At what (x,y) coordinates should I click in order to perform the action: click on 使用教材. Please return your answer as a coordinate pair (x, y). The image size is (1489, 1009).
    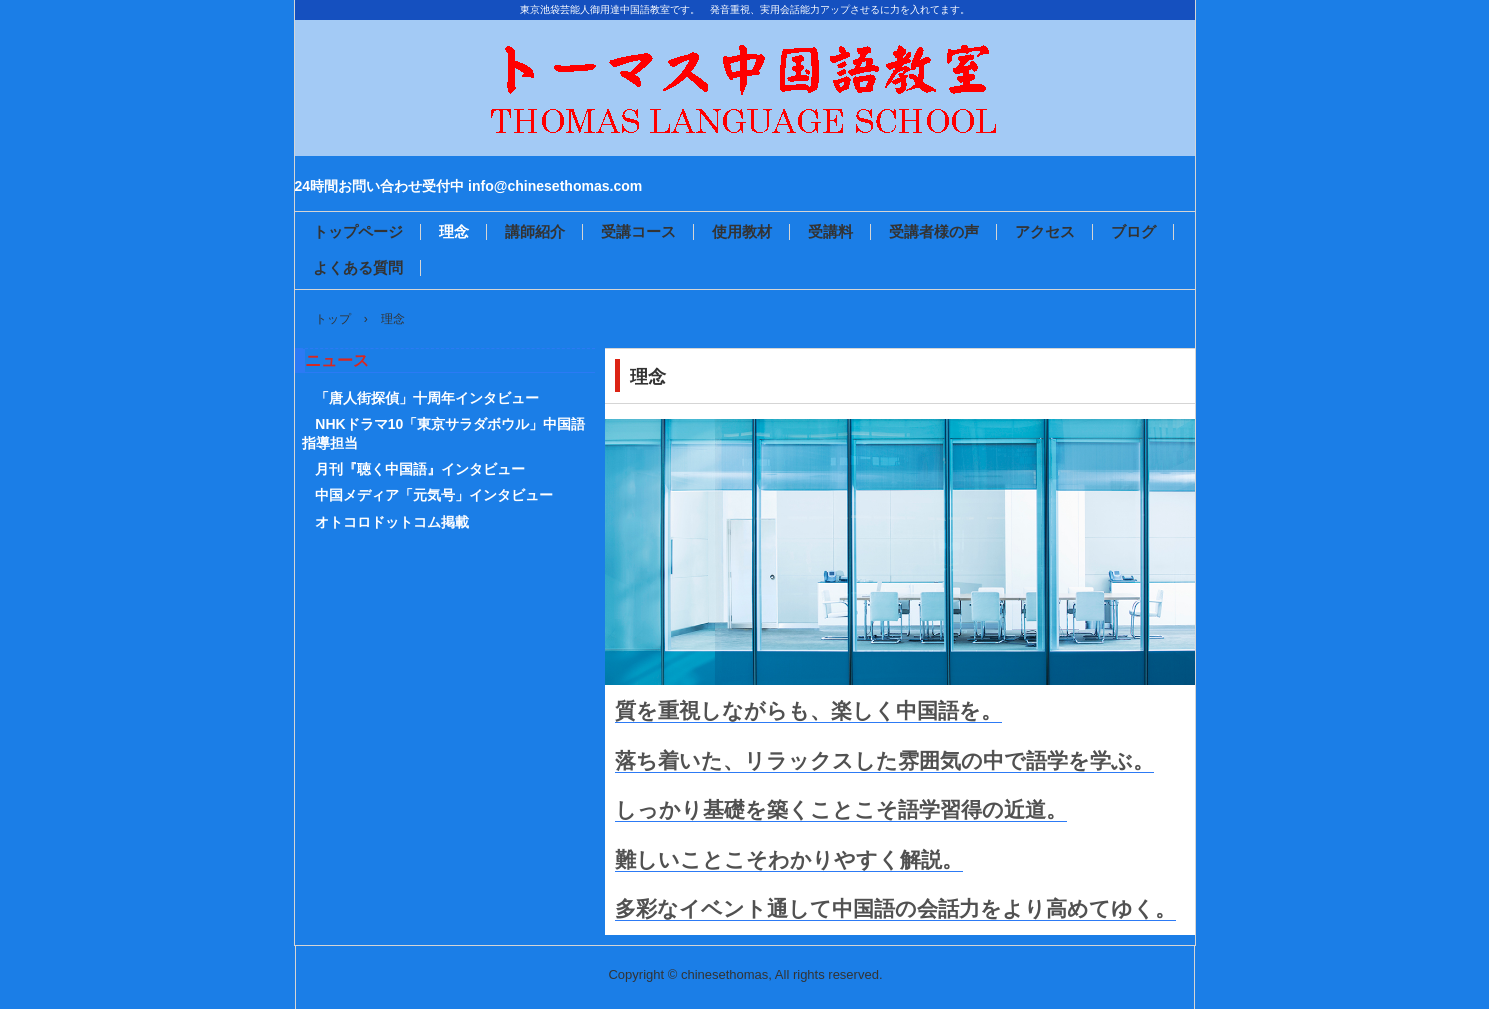
    Looking at the image, I should click on (742, 231).